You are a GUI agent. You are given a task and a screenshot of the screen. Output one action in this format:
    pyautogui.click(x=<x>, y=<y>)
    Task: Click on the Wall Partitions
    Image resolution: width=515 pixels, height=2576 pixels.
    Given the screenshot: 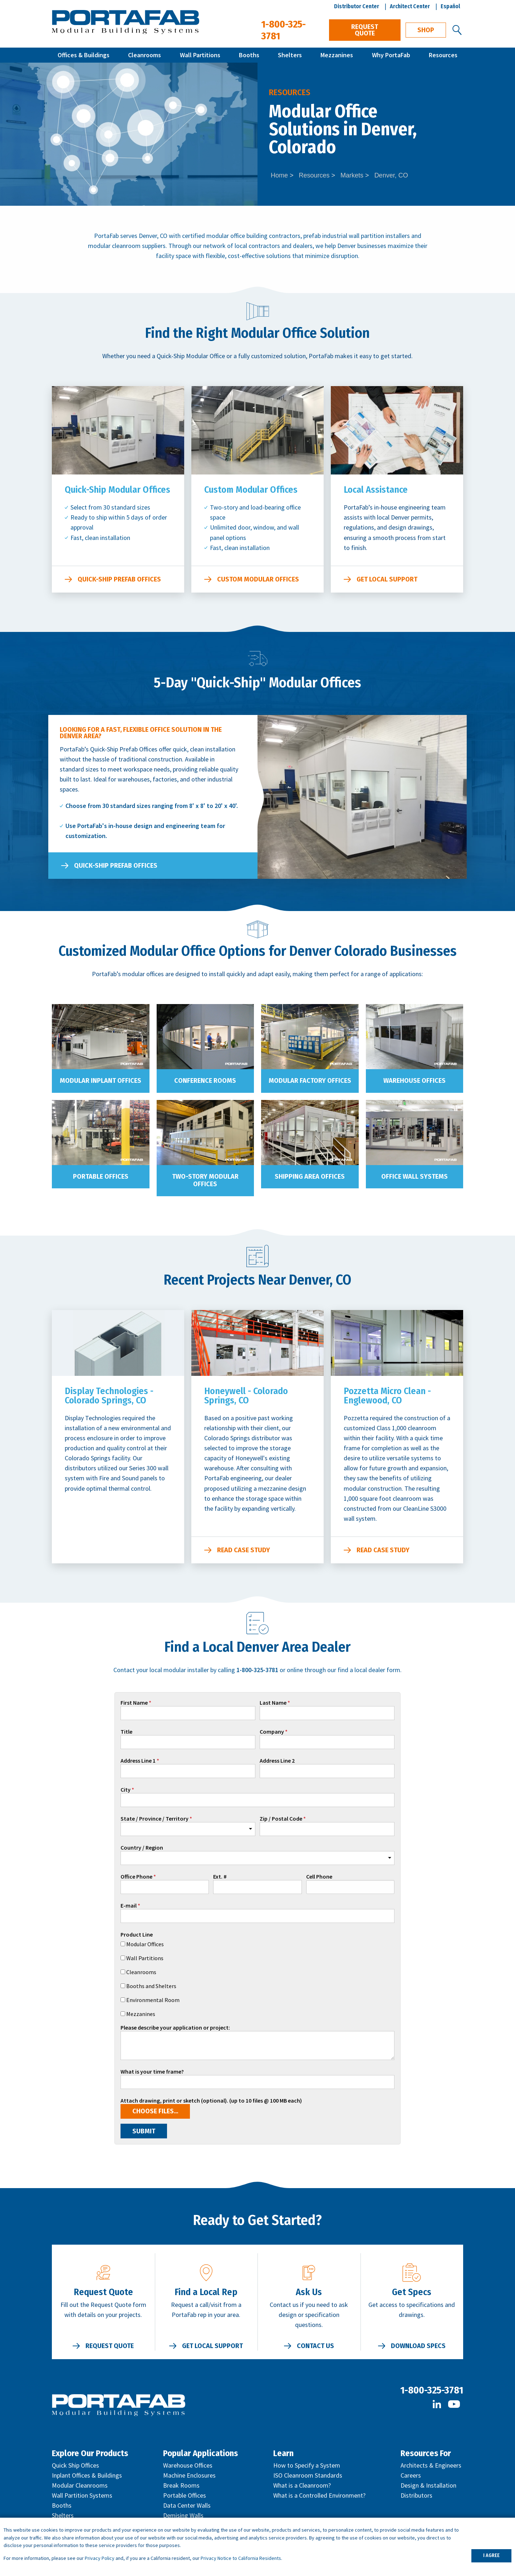 What is the action you would take?
    pyautogui.click(x=200, y=55)
    